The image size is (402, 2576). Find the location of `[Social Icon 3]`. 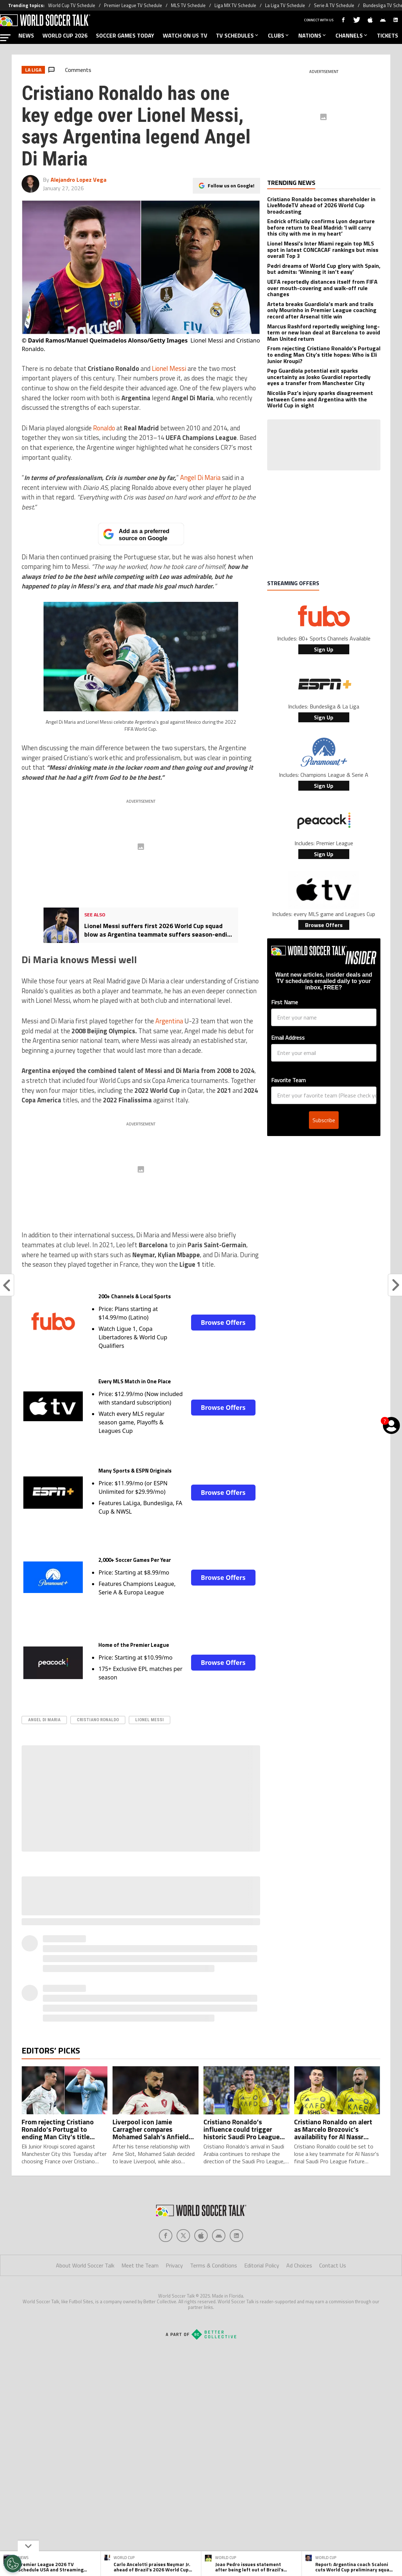

[Social Icon 3] is located at coordinates (219, 2235).